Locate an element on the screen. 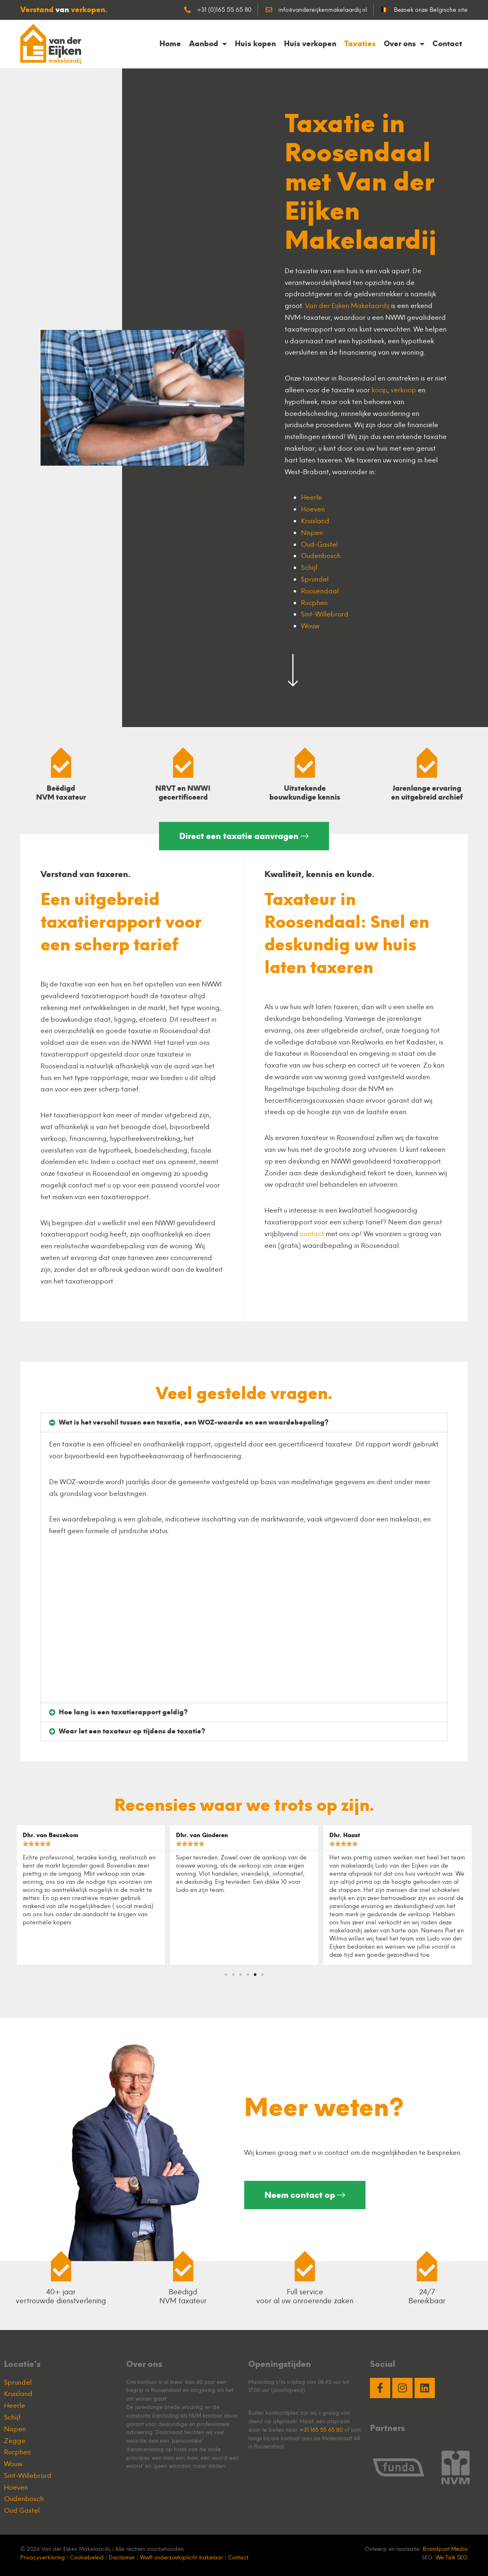 The width and height of the screenshot is (488, 2576). Wwft onderzoeksplicht makelaar is located at coordinates (181, 2557).